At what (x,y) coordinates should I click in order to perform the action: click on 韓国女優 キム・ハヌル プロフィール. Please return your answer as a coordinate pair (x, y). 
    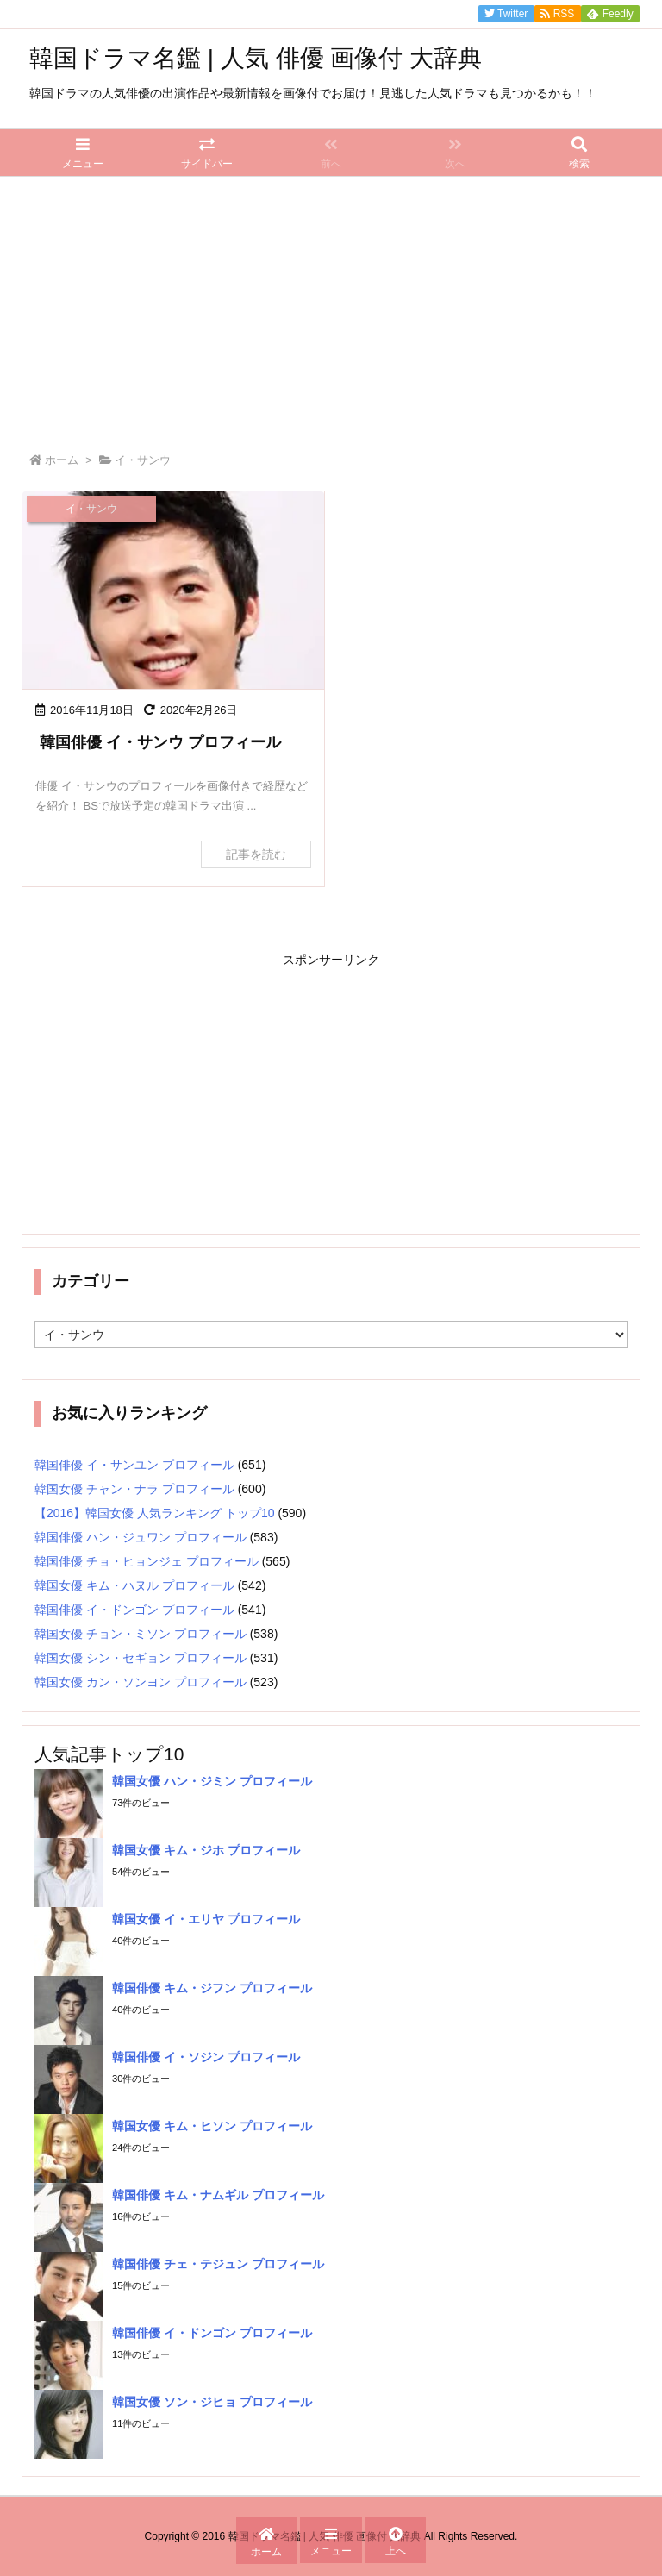
    Looking at the image, I should click on (134, 1585).